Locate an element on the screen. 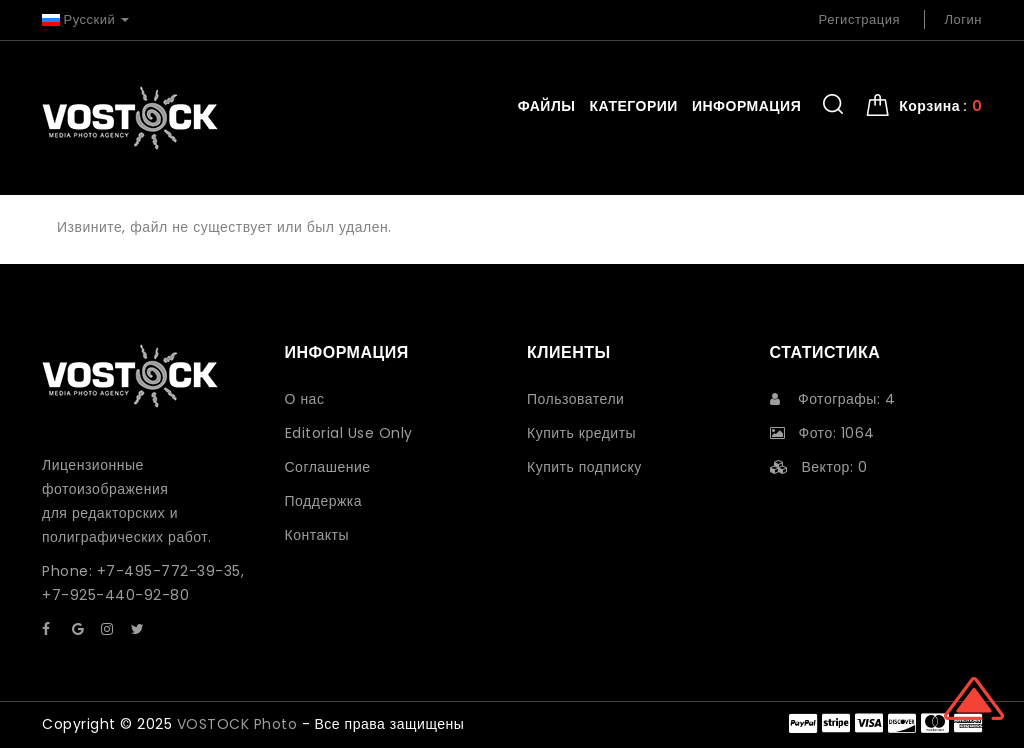 The image size is (1024, 748). Поддержка is located at coordinates (324, 501).